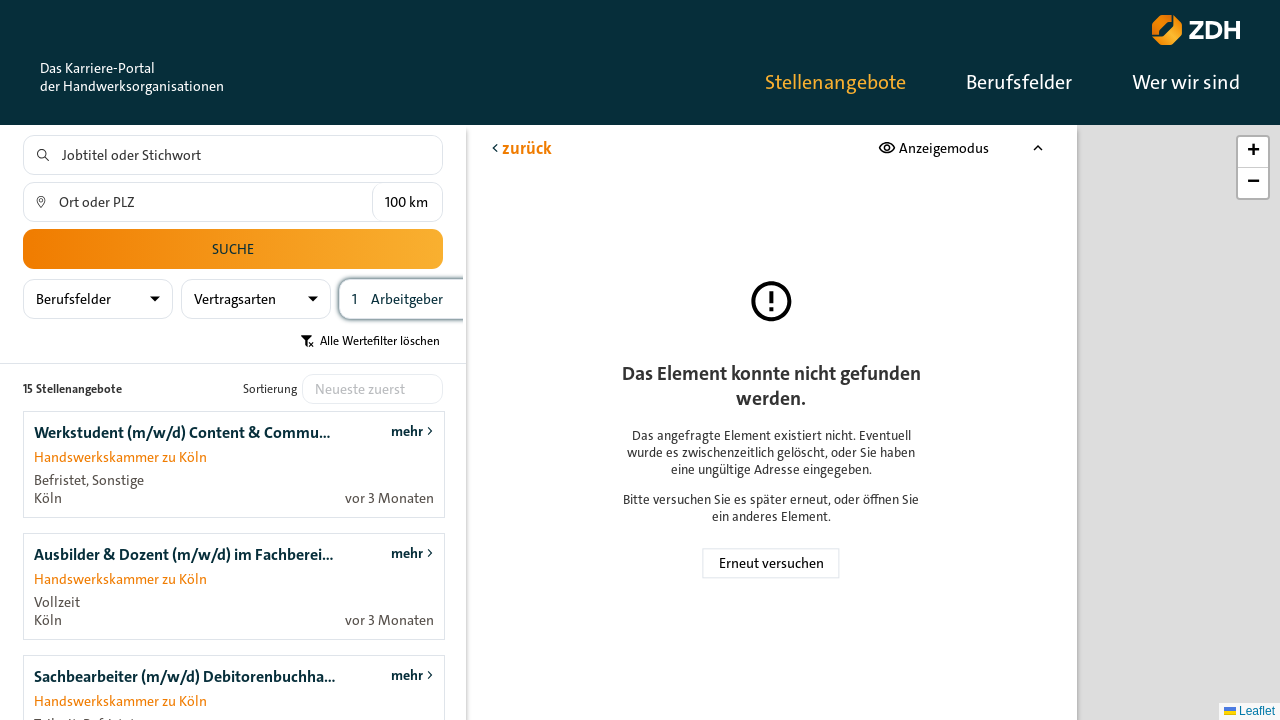  I want to click on Berufsfelder, so click(1019, 82).